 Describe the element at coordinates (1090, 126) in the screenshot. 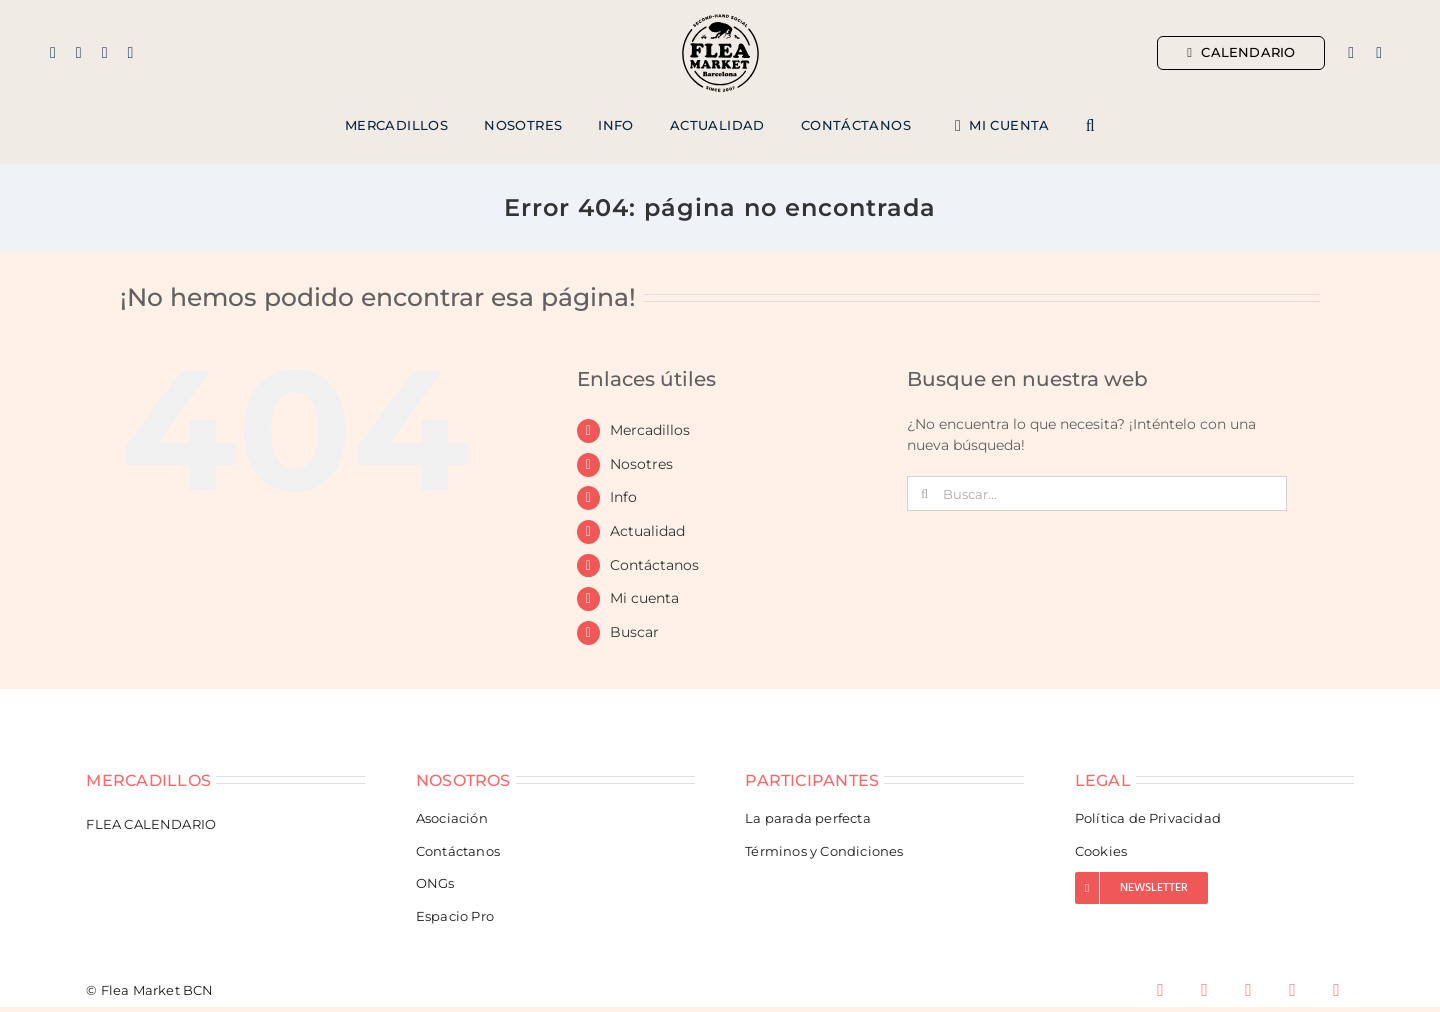

I see `[button]` at that location.